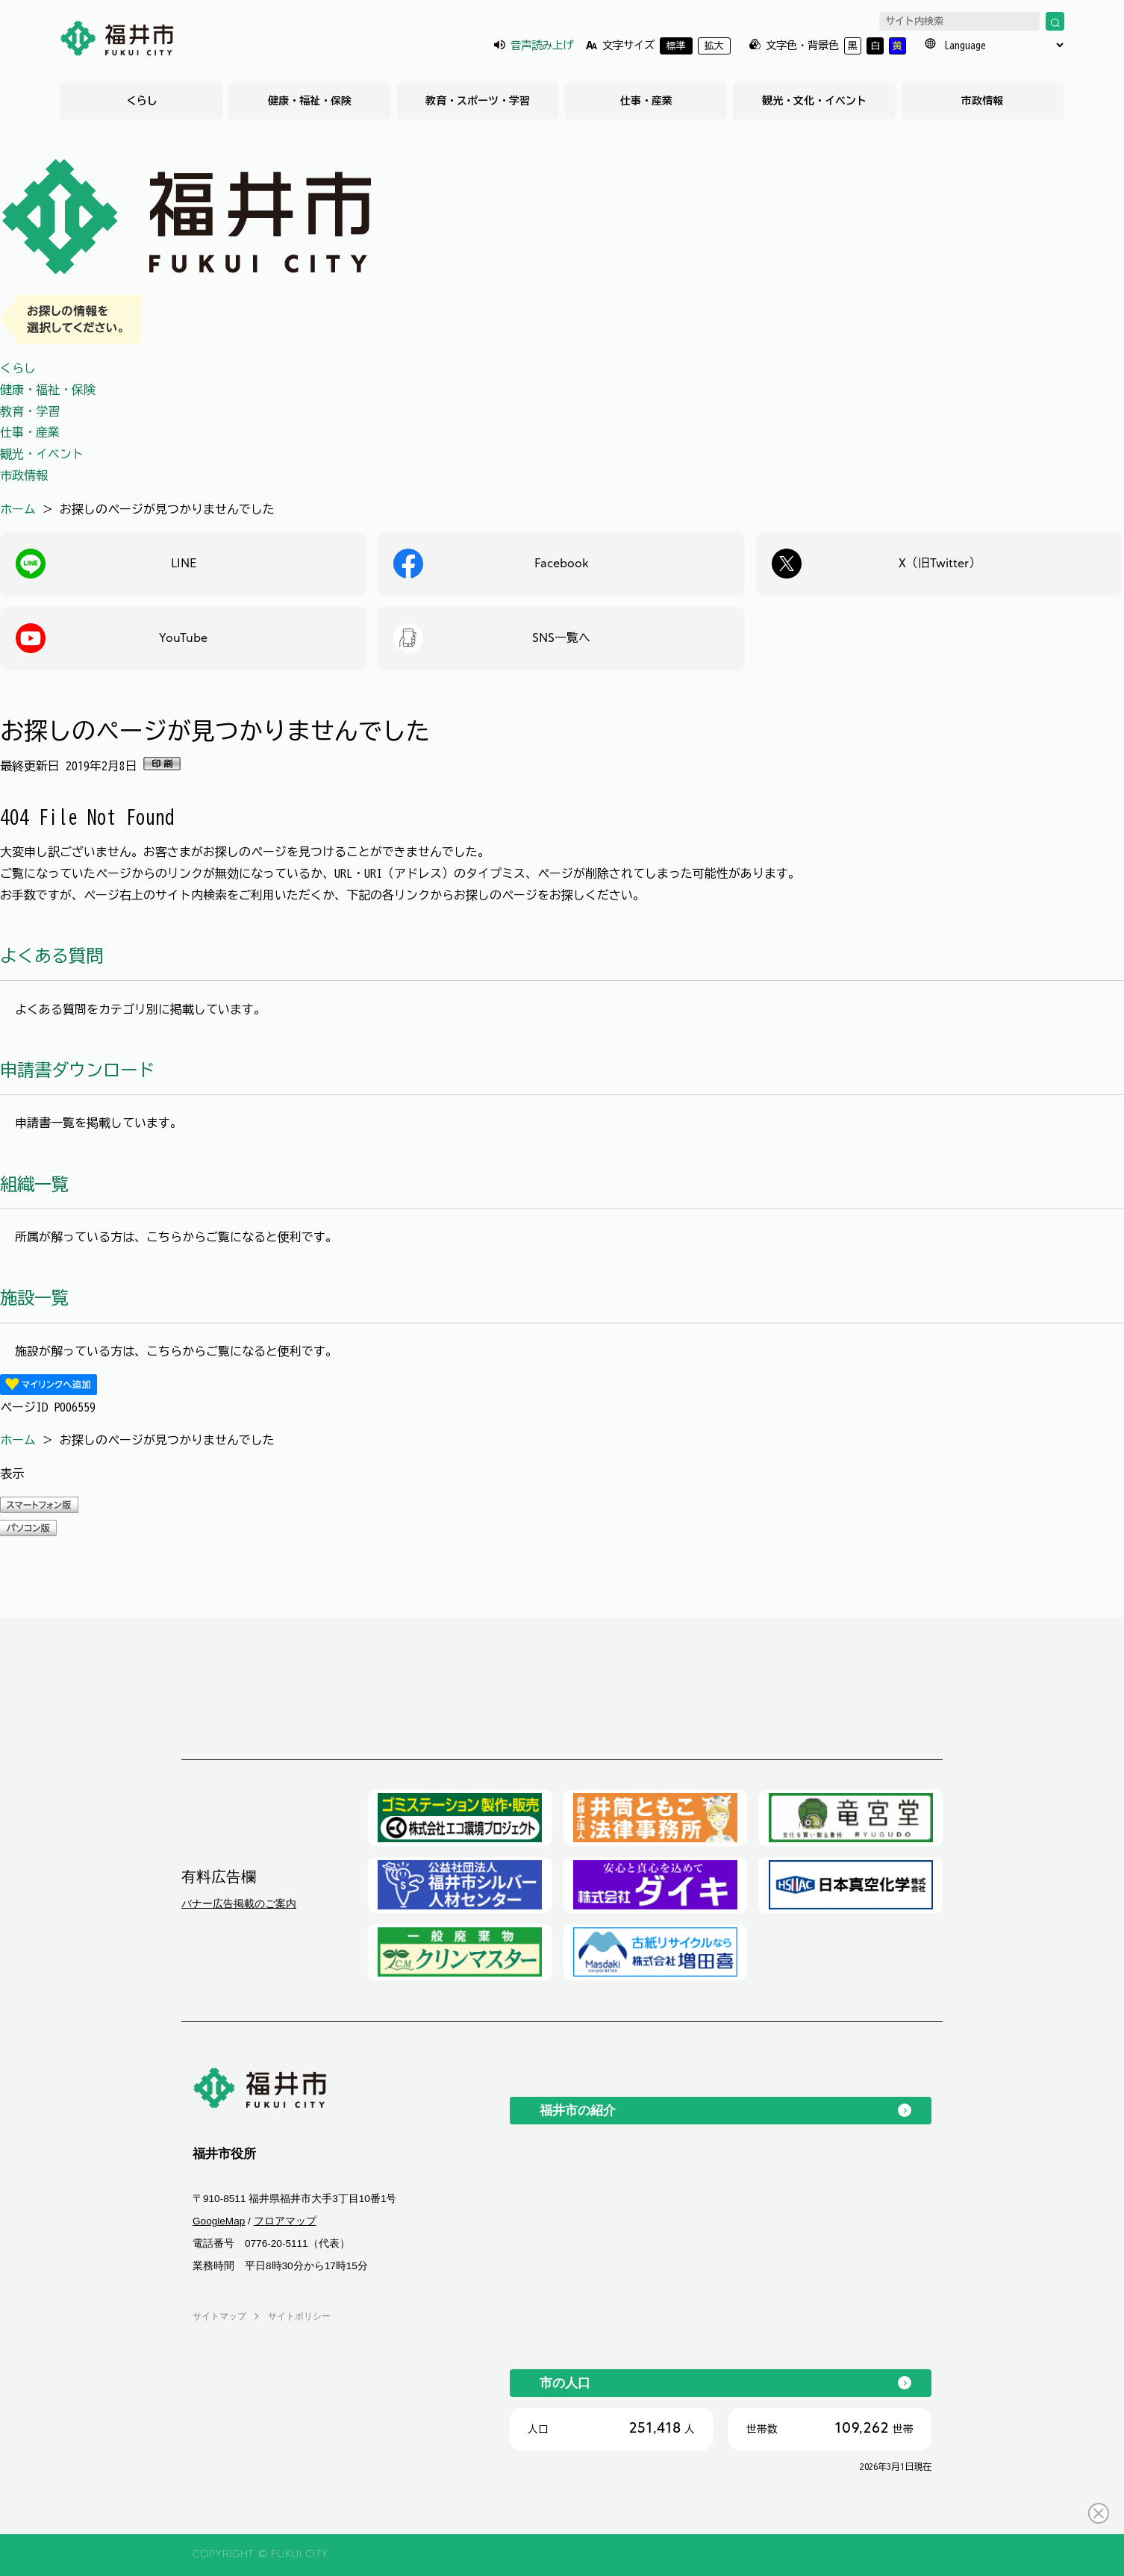 This screenshot has width=1124, height=2576. Describe the element at coordinates (310, 101) in the screenshot. I see `健康・福祉・保険` at that location.